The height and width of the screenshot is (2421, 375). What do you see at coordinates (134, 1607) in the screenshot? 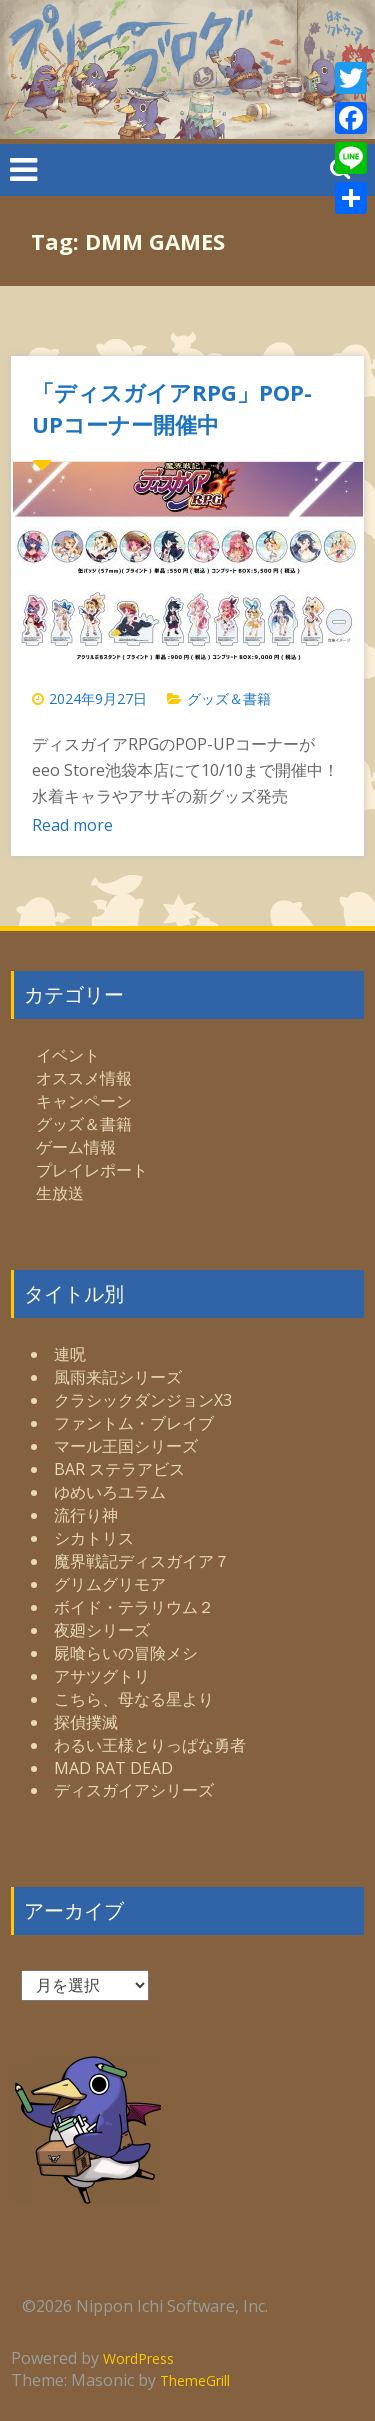
I see `ボイド・テラリウム２` at bounding box center [134, 1607].